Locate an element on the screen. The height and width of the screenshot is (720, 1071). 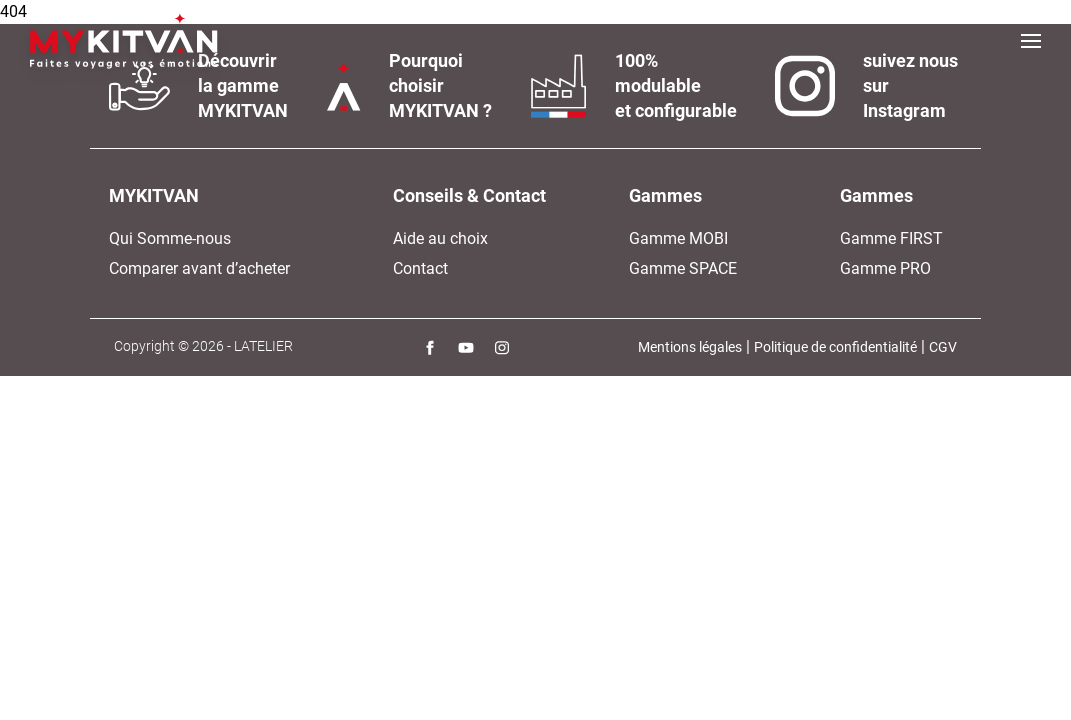
Gamme SPACE is located at coordinates (683, 268).